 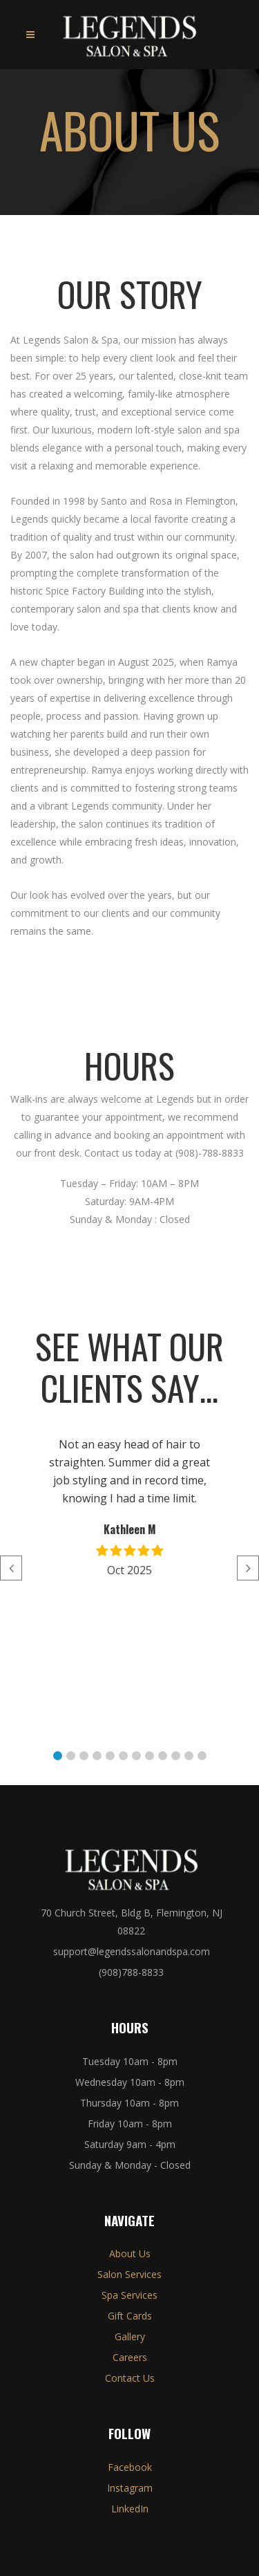 I want to click on Instagram, so click(x=130, y=2487).